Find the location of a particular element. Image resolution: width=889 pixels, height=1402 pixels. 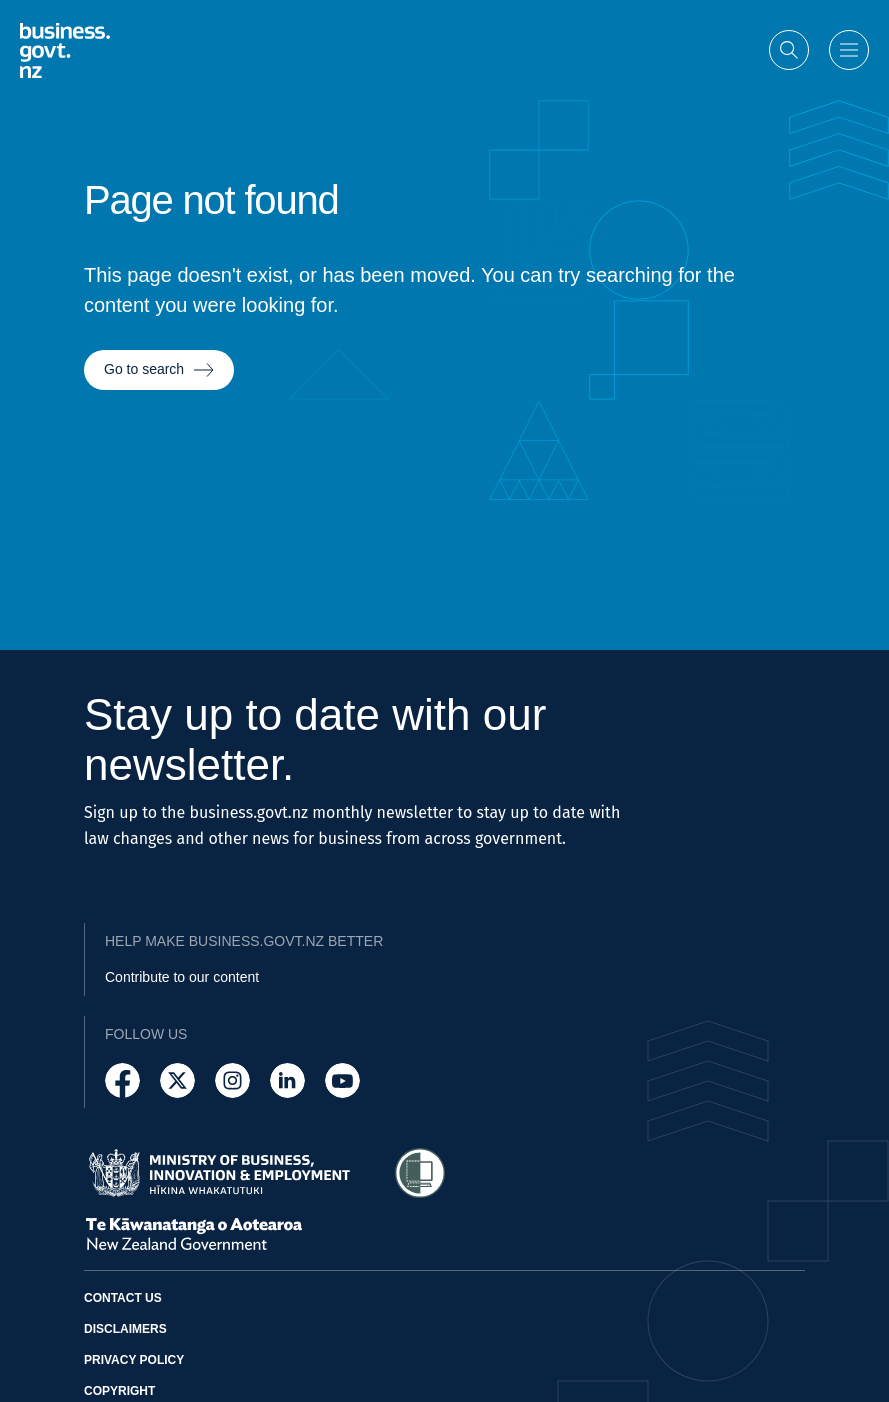

Privacy policy is located at coordinates (134, 1360).